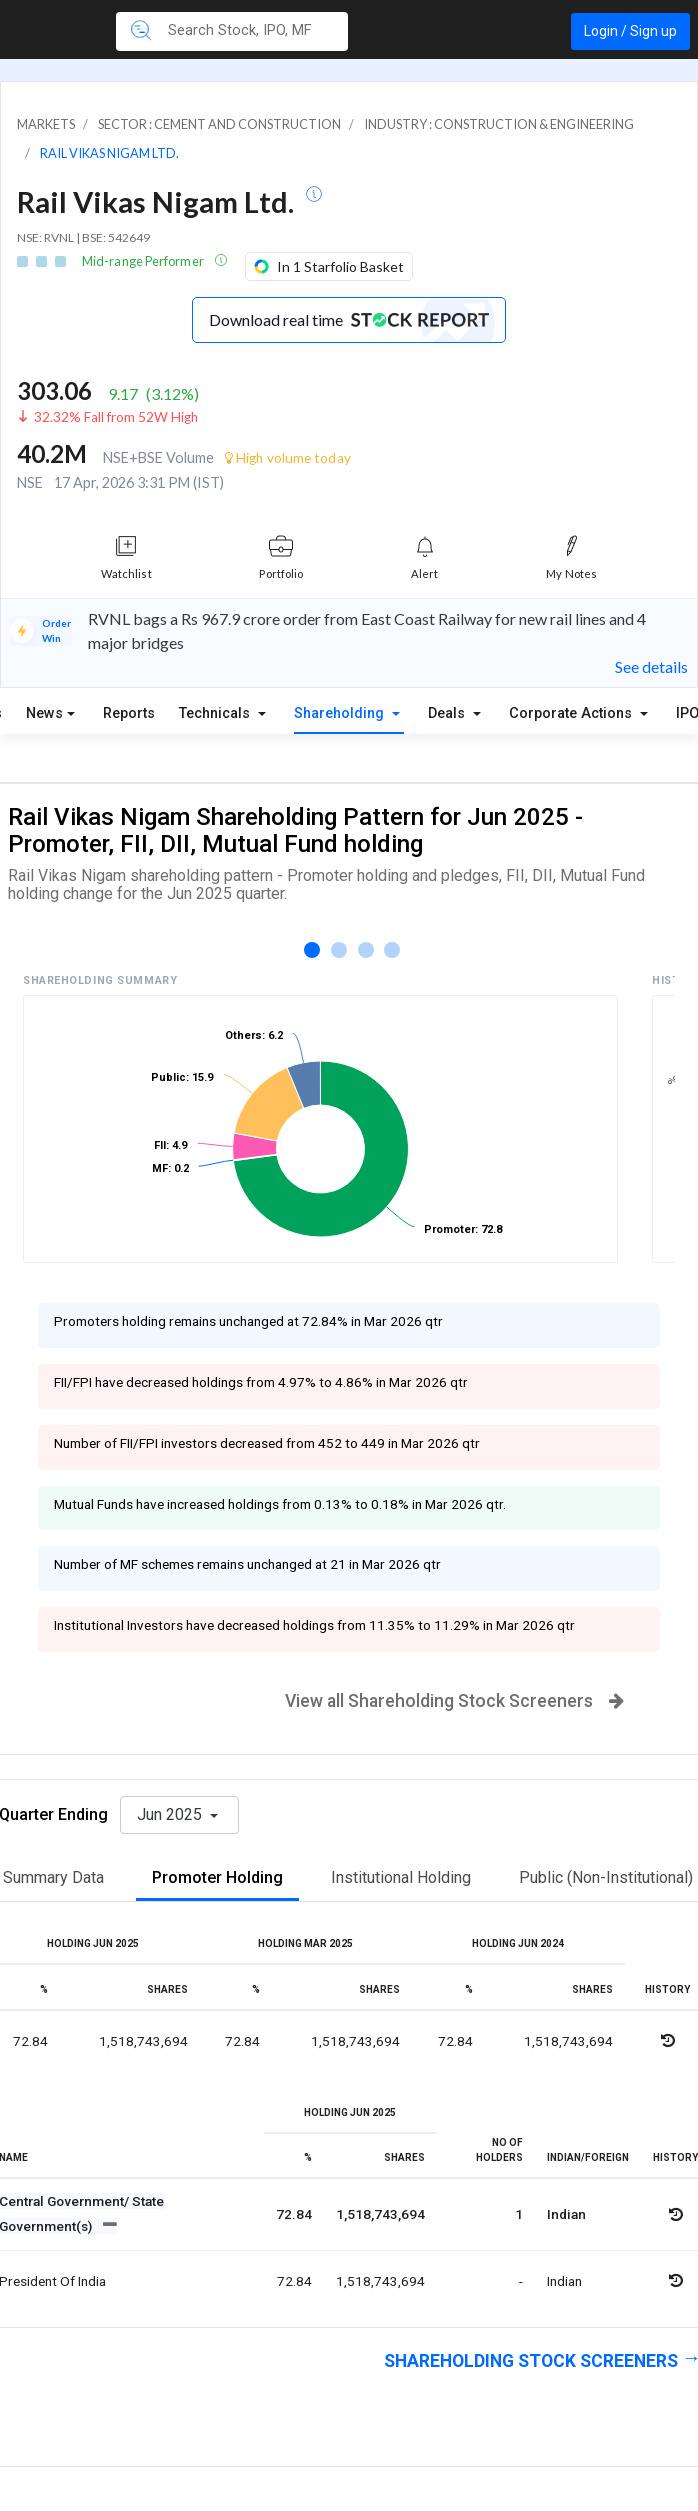  I want to click on Institutional Holding, so click(401, 1877).